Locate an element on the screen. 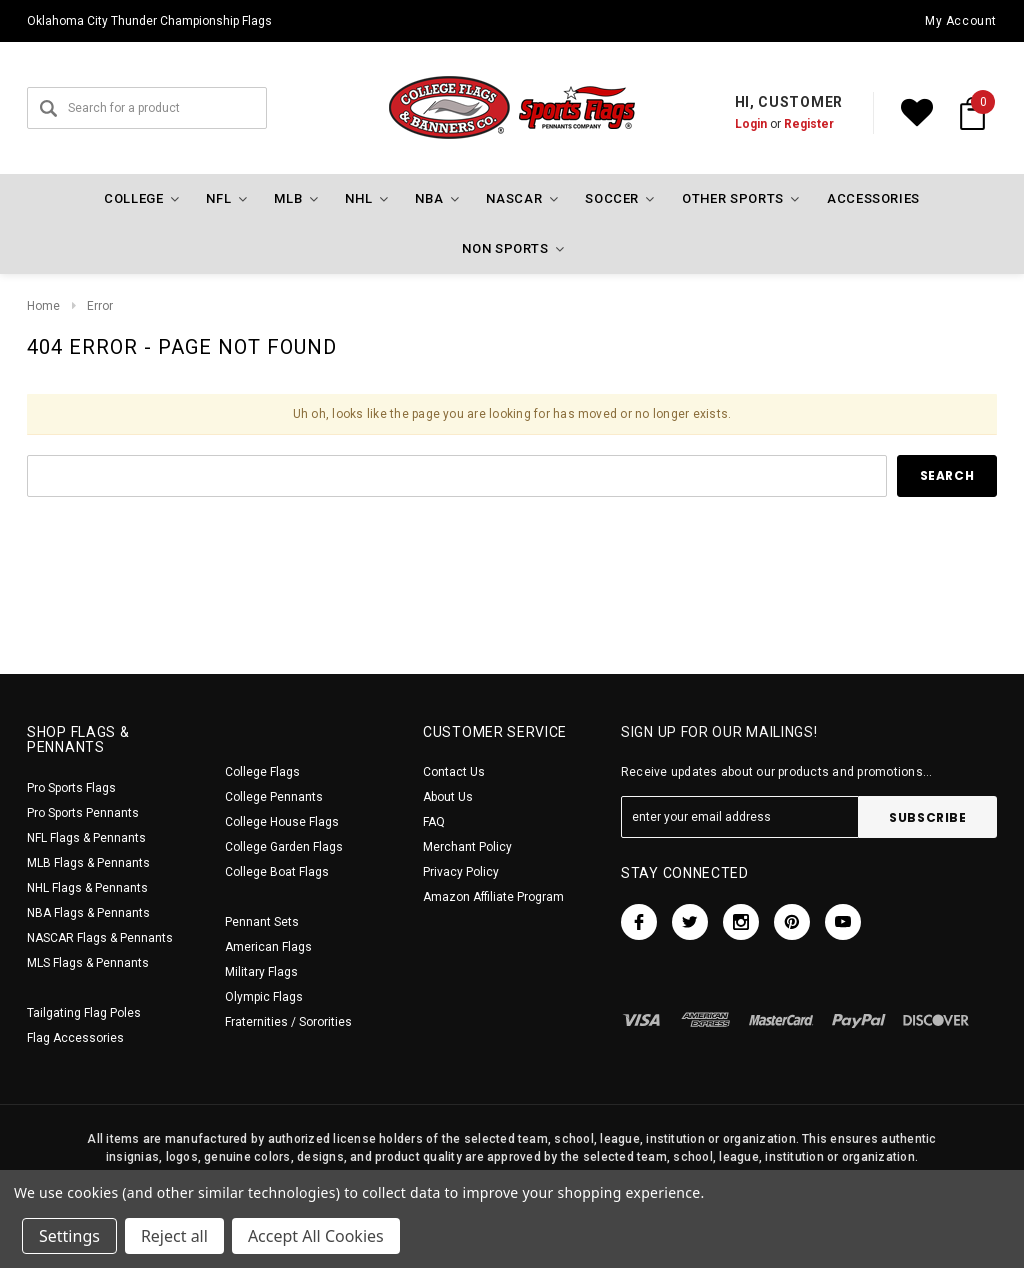  Pennant Sets is located at coordinates (262, 922).